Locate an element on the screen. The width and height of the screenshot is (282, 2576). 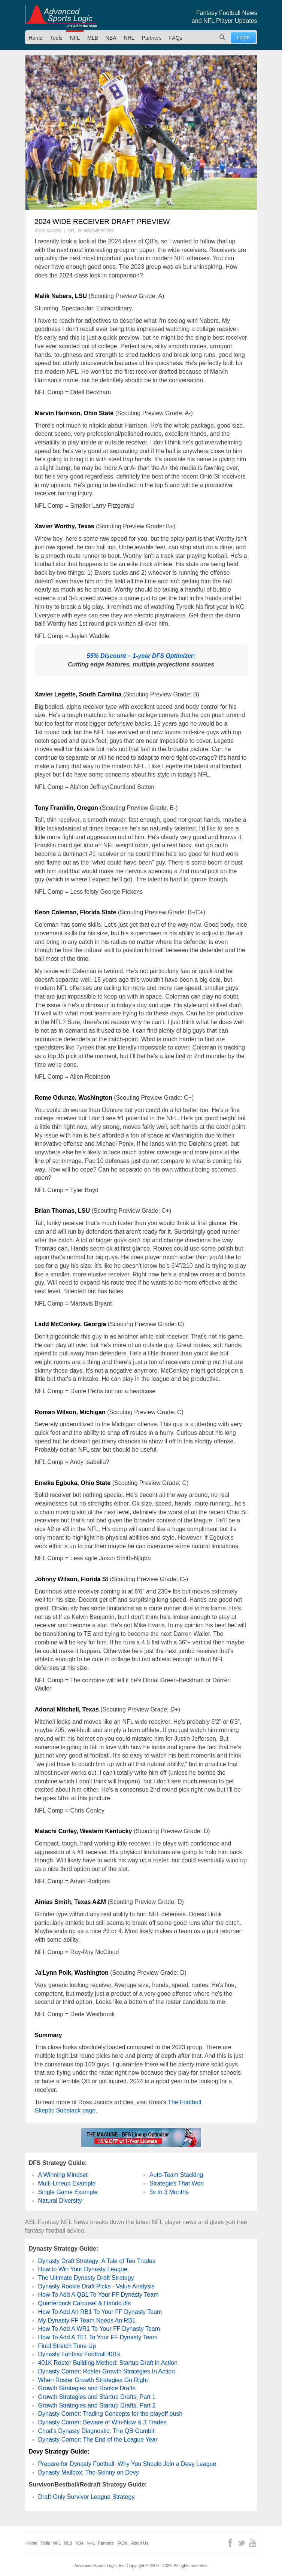
Dynasty Mailbox: The Skinny on Devy is located at coordinates (88, 2472).